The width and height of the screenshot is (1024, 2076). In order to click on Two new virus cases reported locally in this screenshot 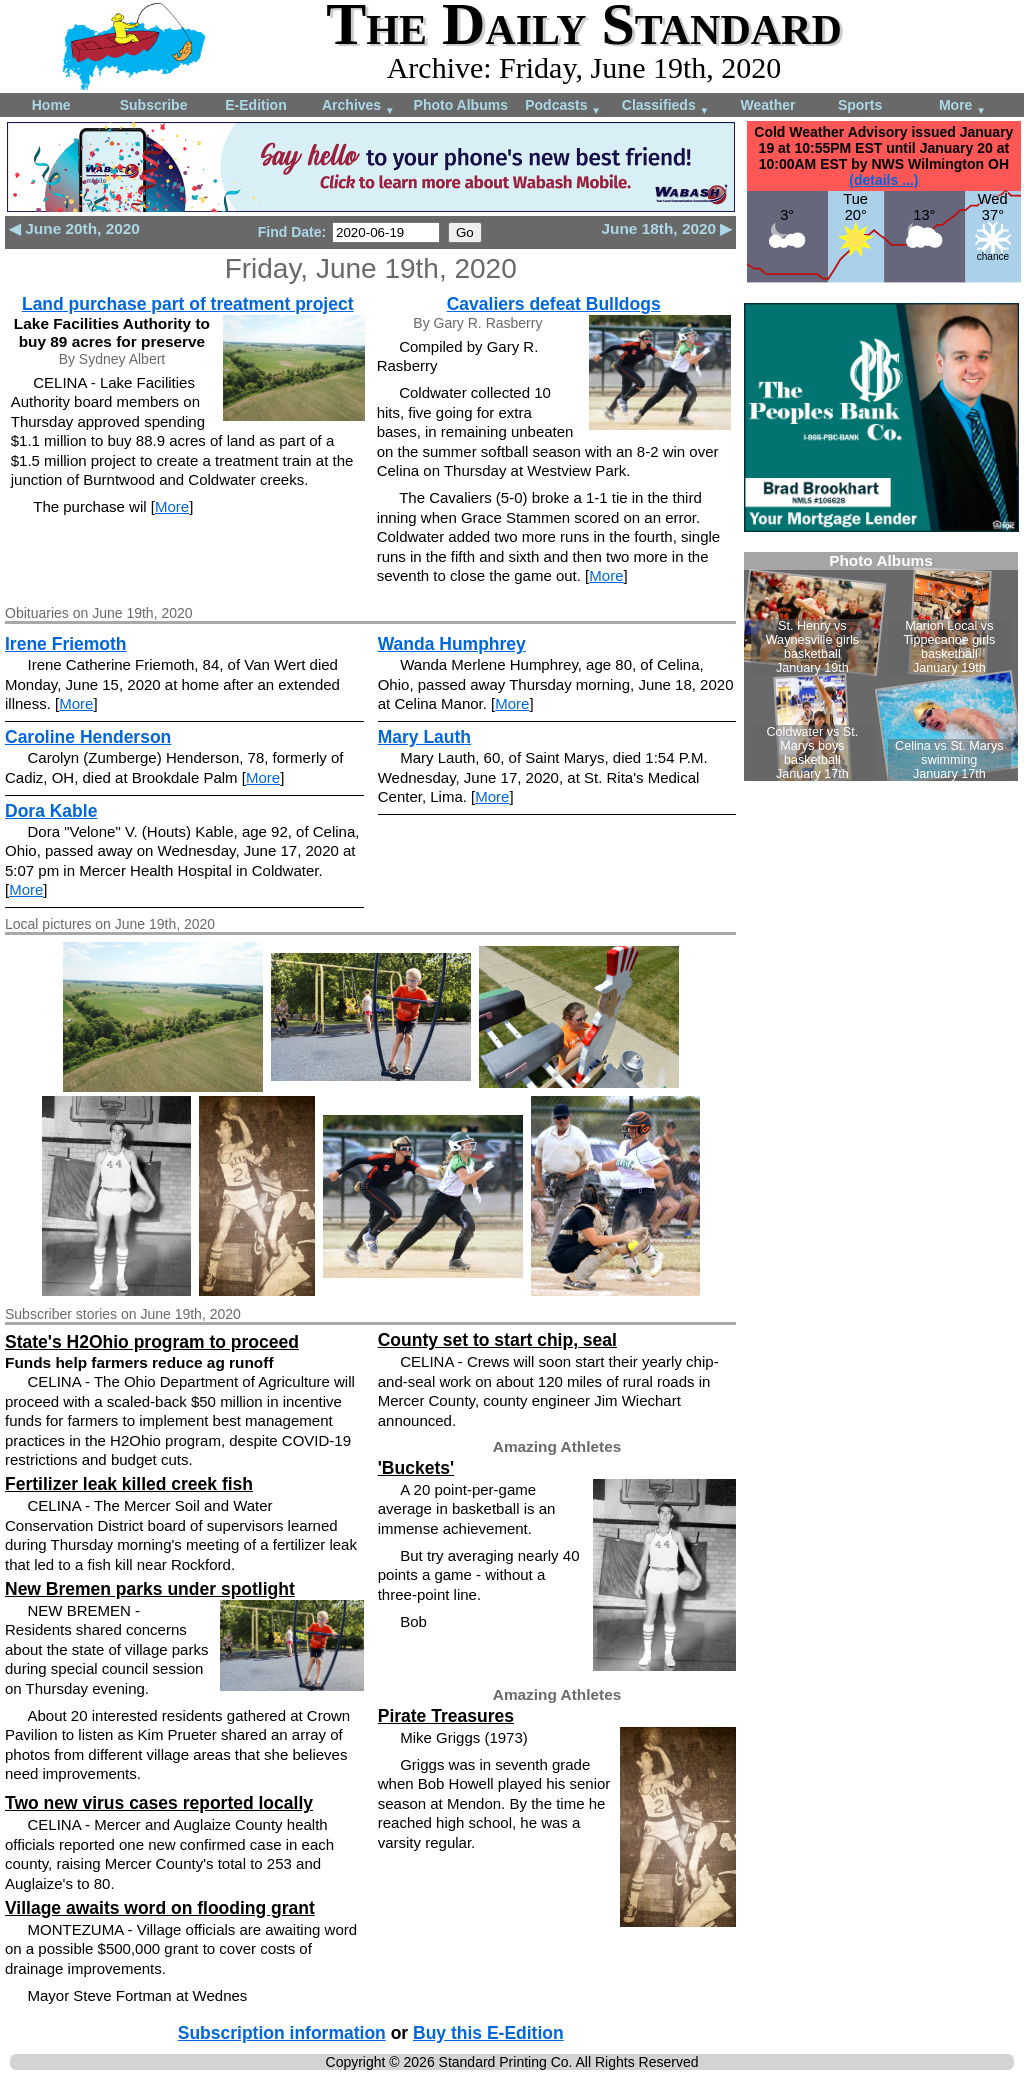, I will do `click(159, 1803)`.